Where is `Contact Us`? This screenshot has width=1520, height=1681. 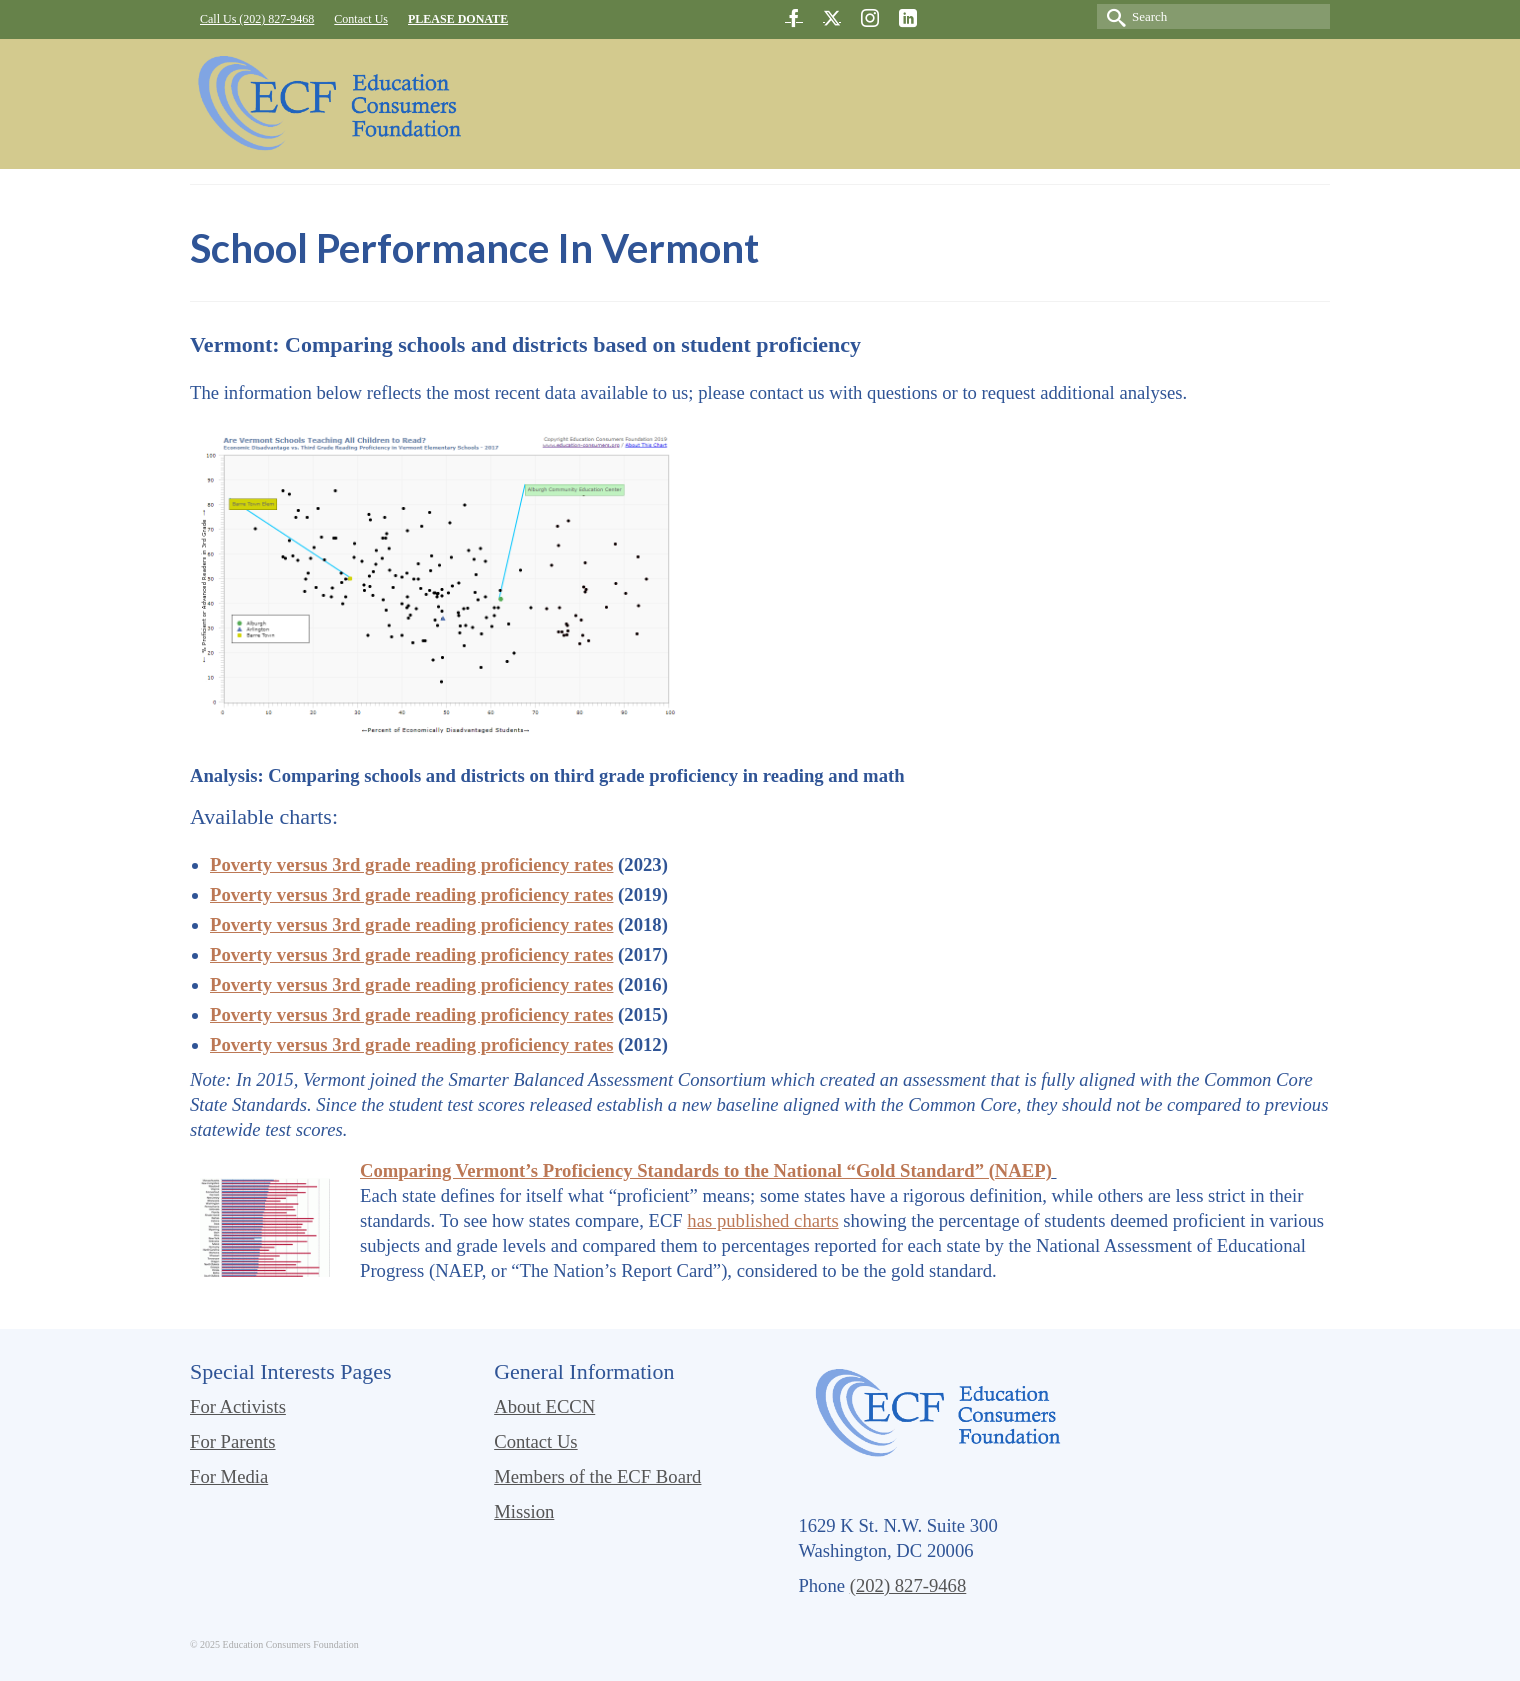 Contact Us is located at coordinates (535, 1441).